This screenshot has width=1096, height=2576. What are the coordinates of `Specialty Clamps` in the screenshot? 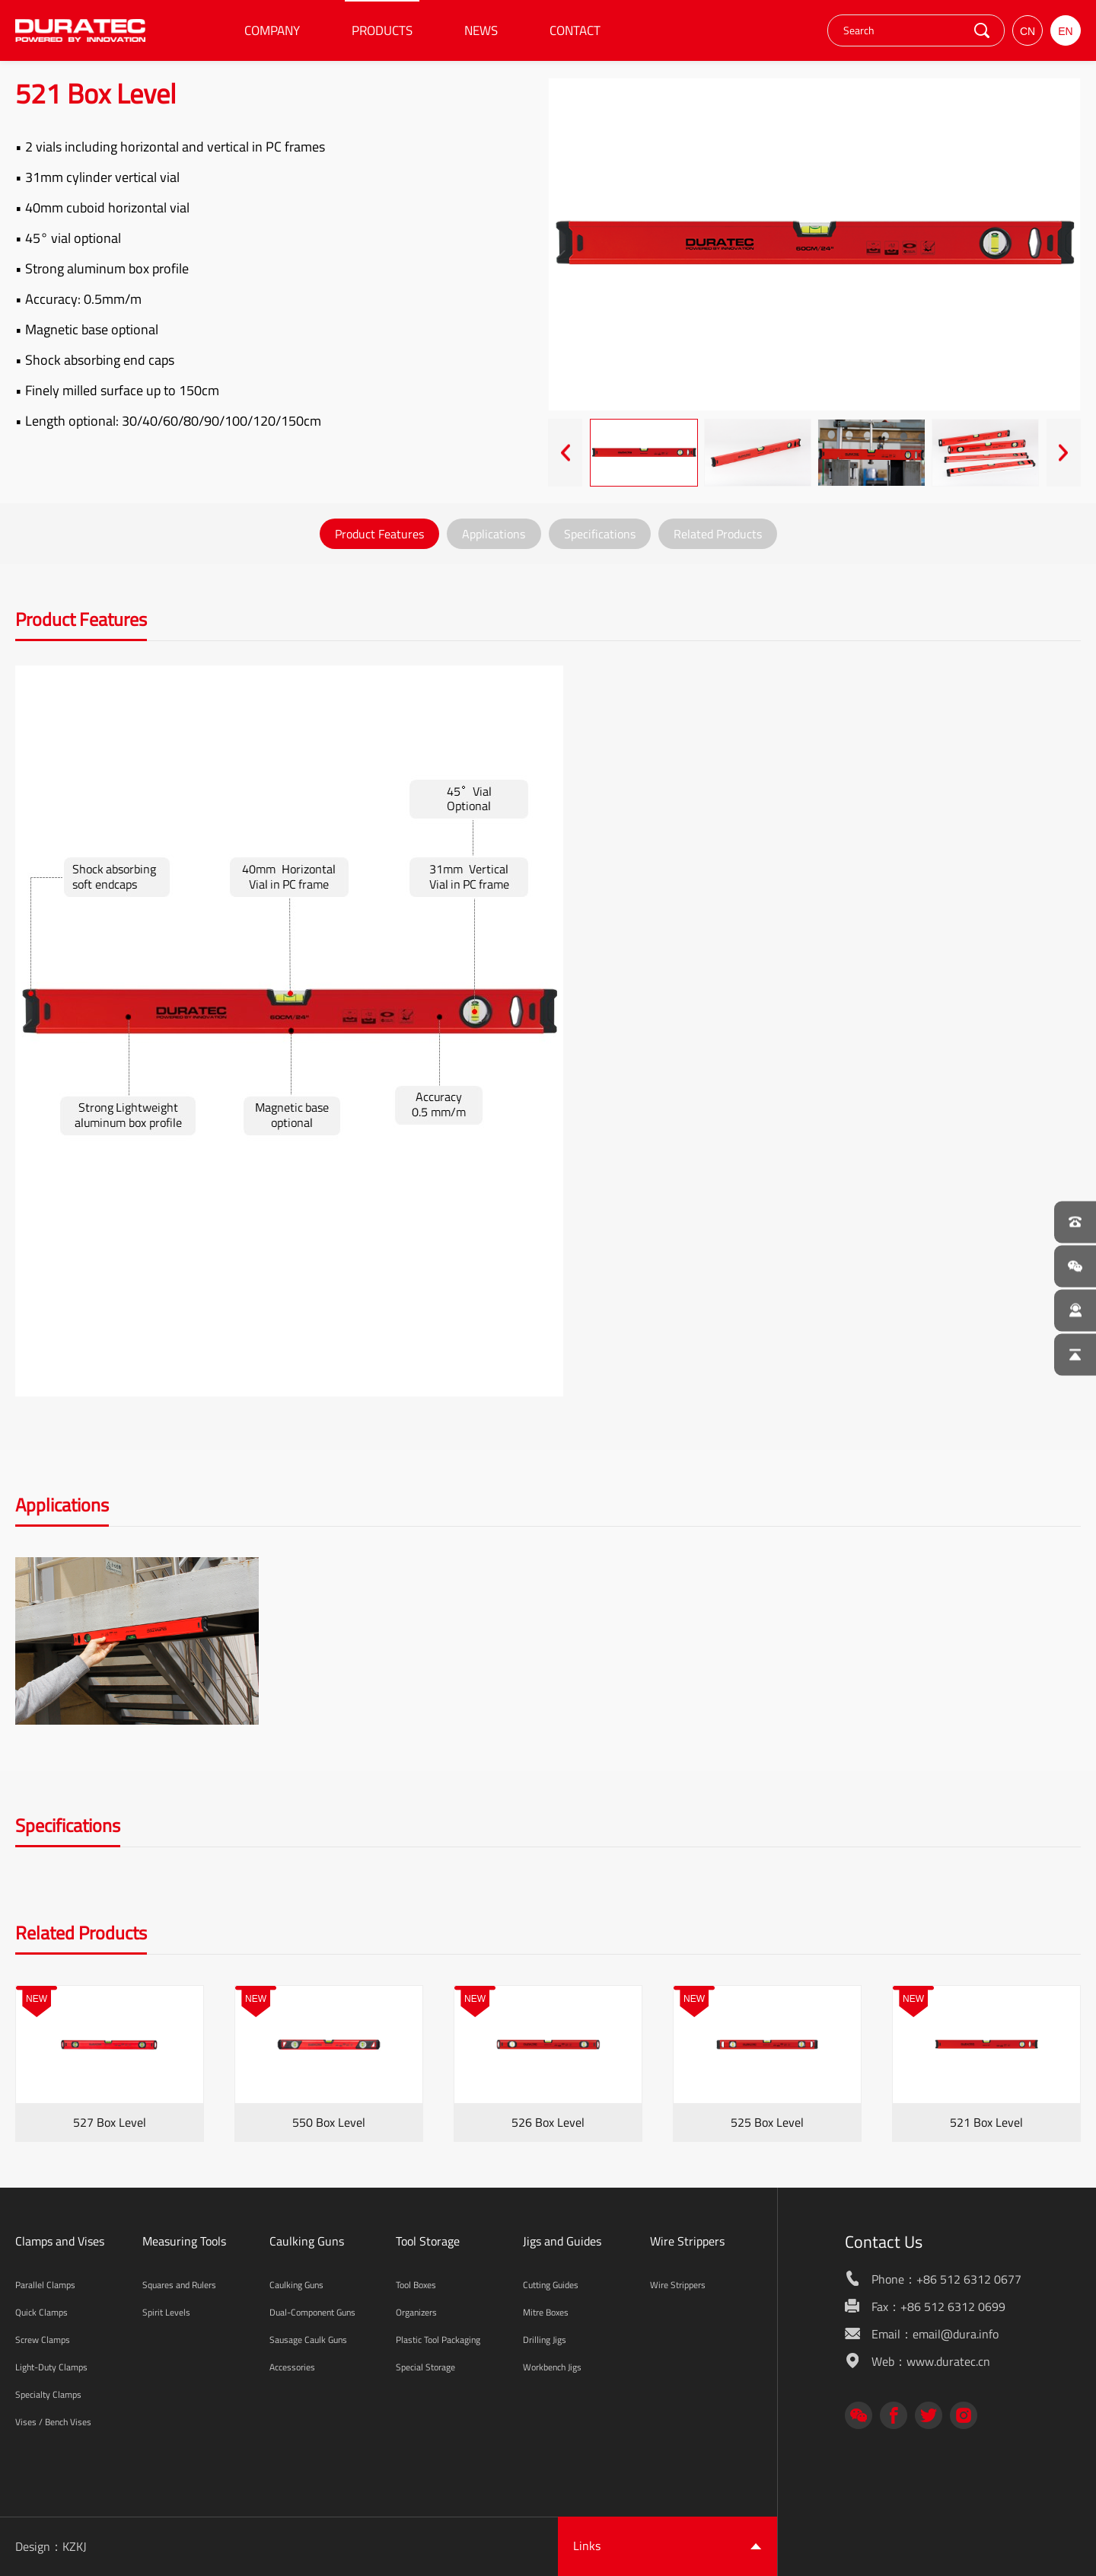 It's located at (48, 2394).